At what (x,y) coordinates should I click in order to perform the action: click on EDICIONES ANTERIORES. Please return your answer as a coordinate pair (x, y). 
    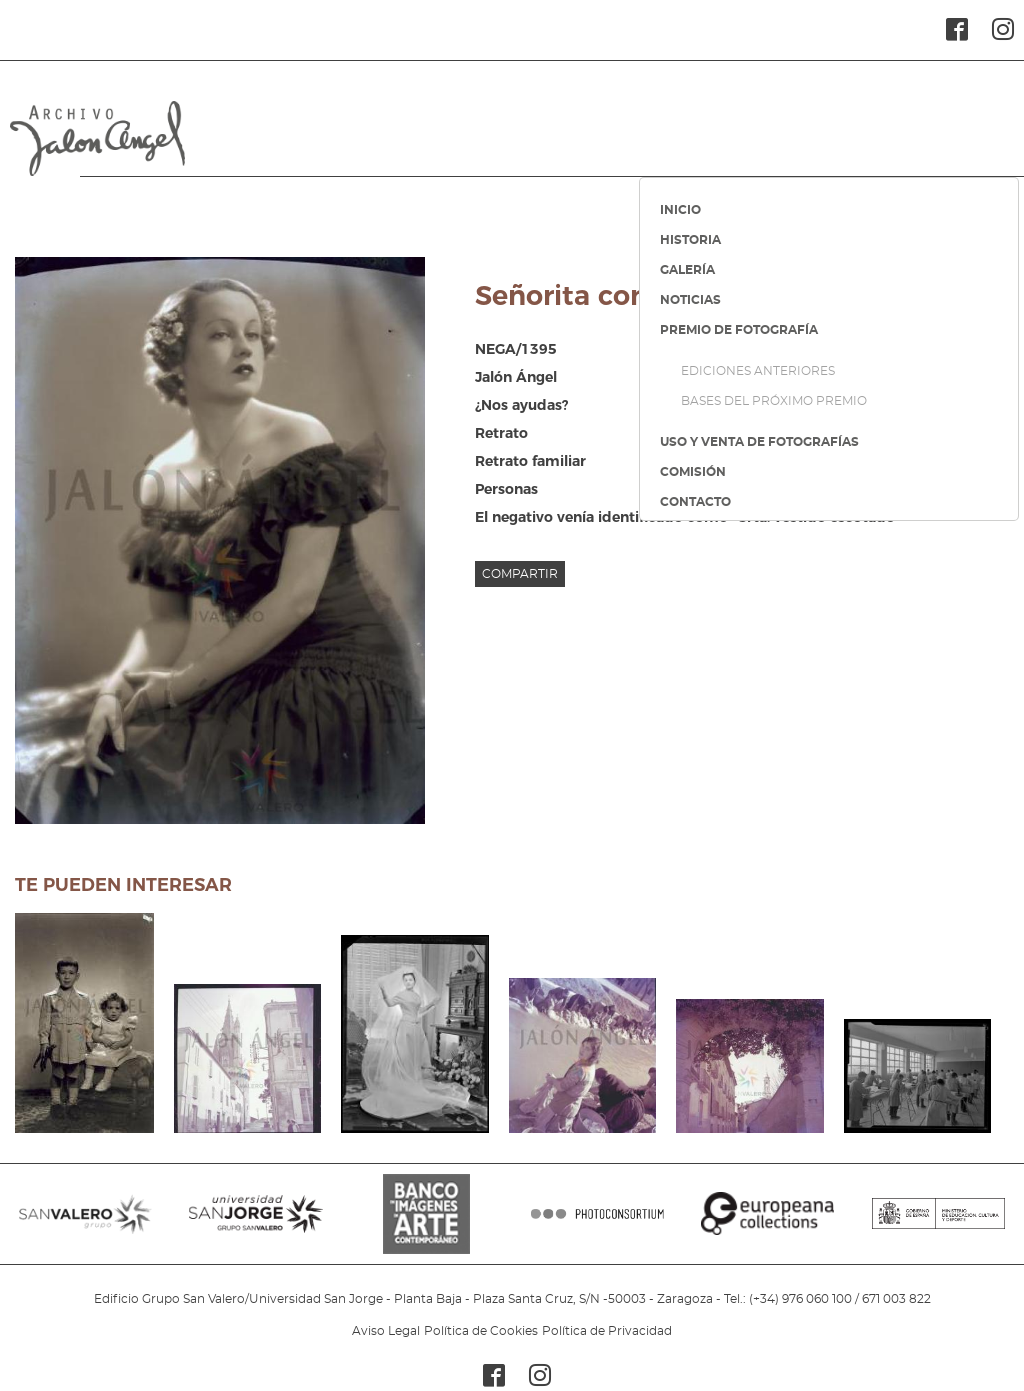
    Looking at the image, I should click on (758, 371).